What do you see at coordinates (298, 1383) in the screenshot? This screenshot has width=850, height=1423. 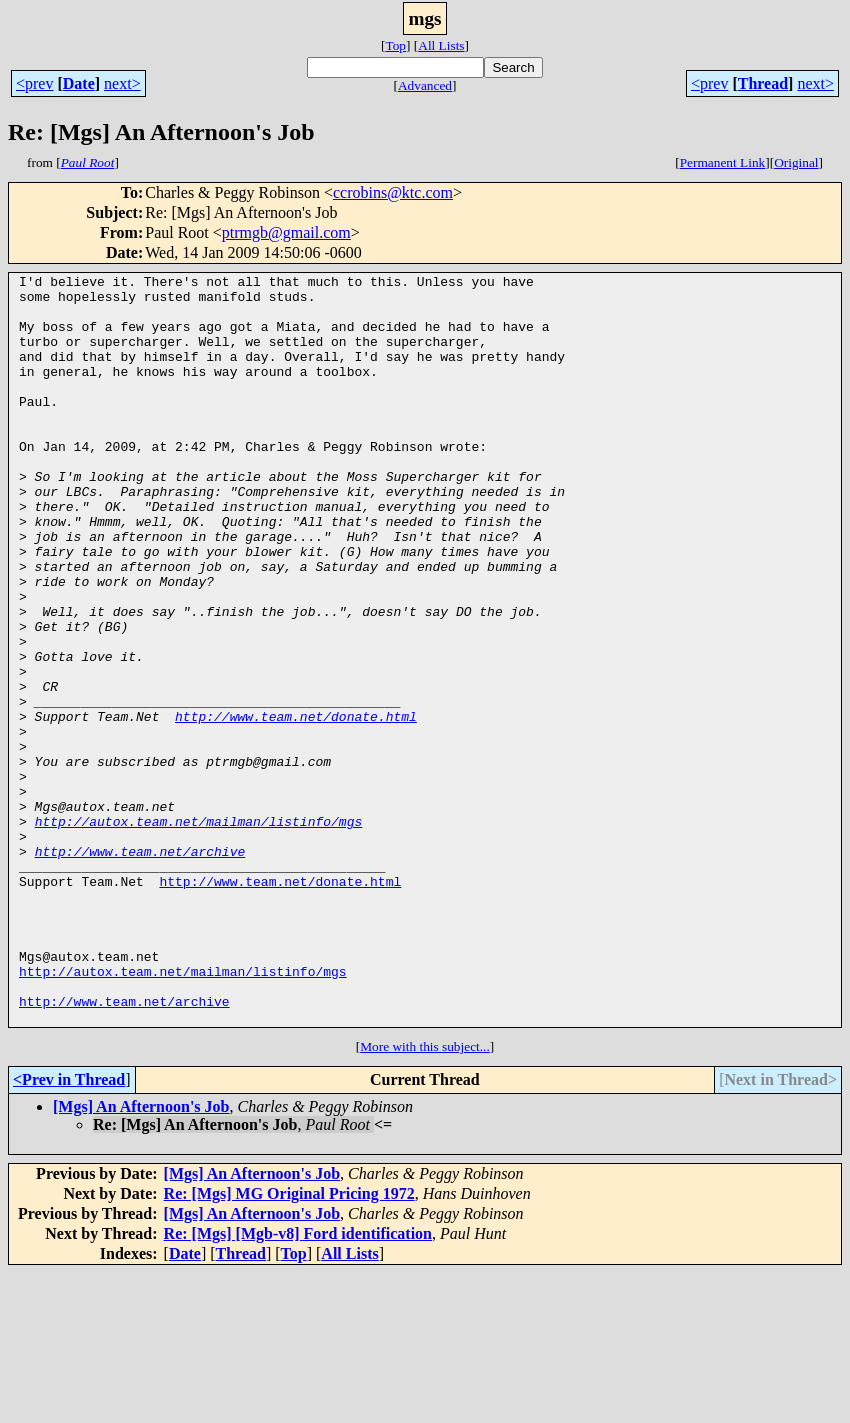 I see `Re: [Mgs] [Mgb-v8] Ford identification` at bounding box center [298, 1383].